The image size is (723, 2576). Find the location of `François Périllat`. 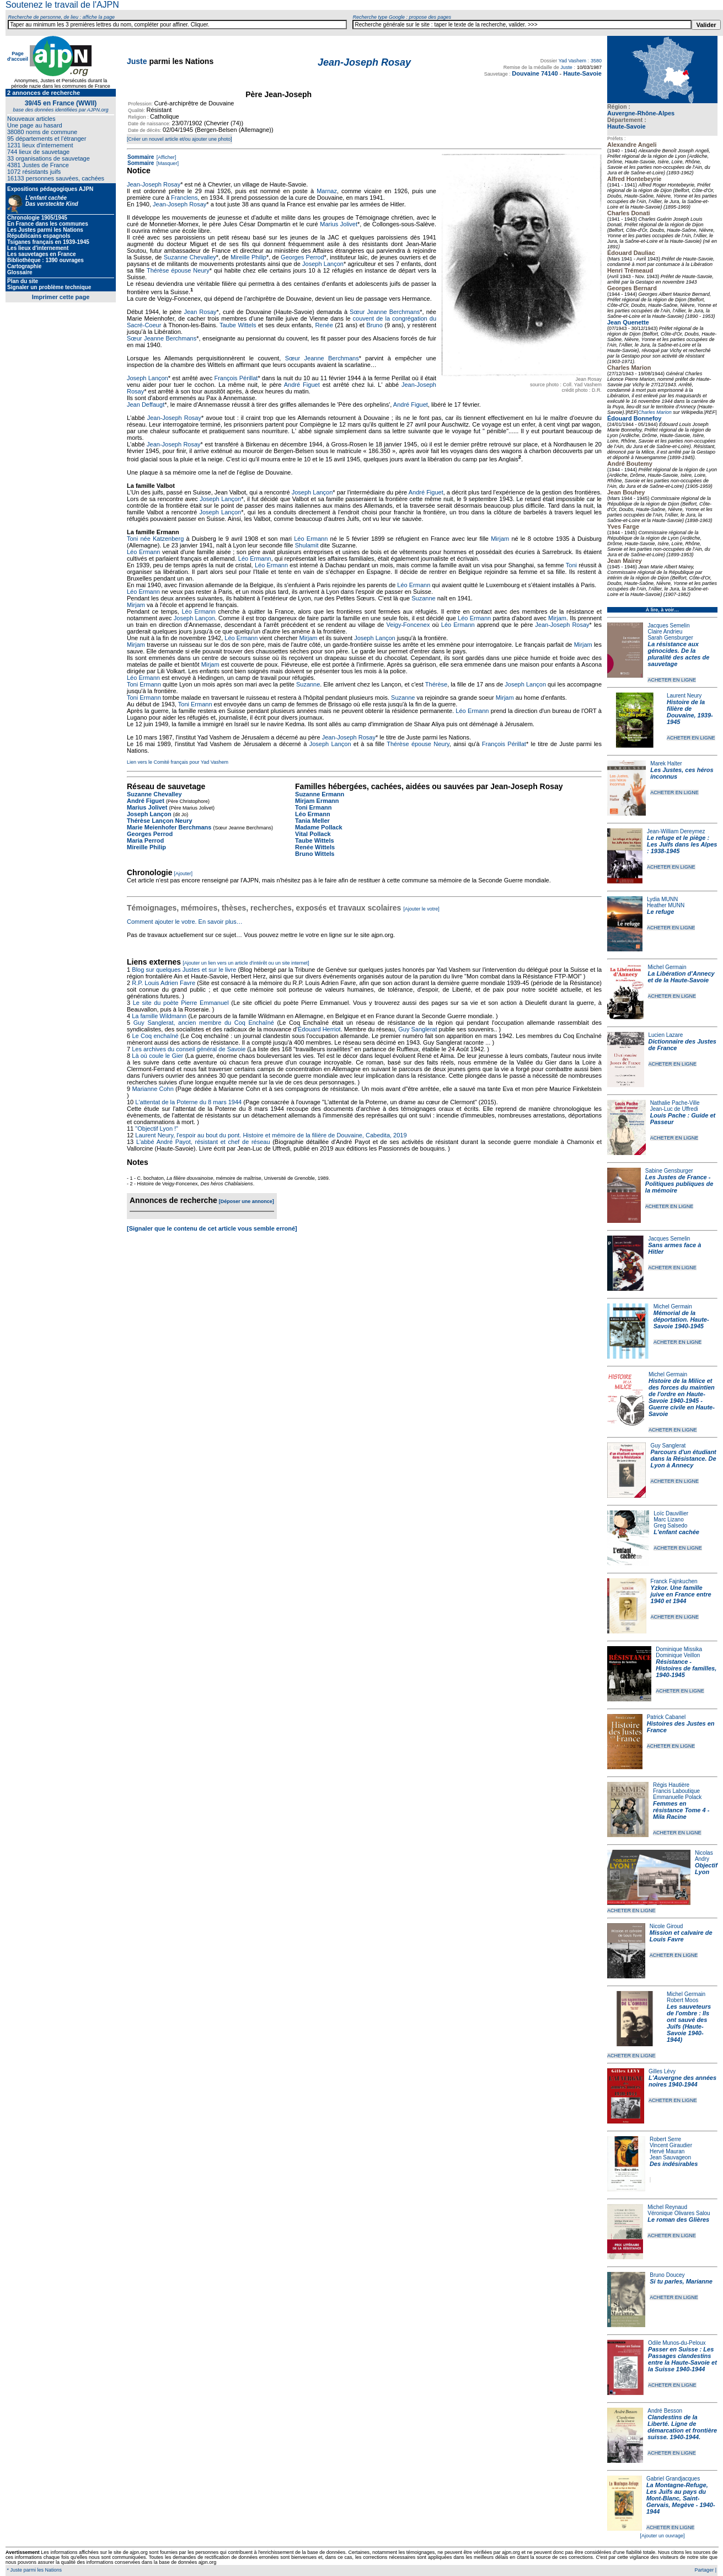

François Périllat is located at coordinates (236, 378).